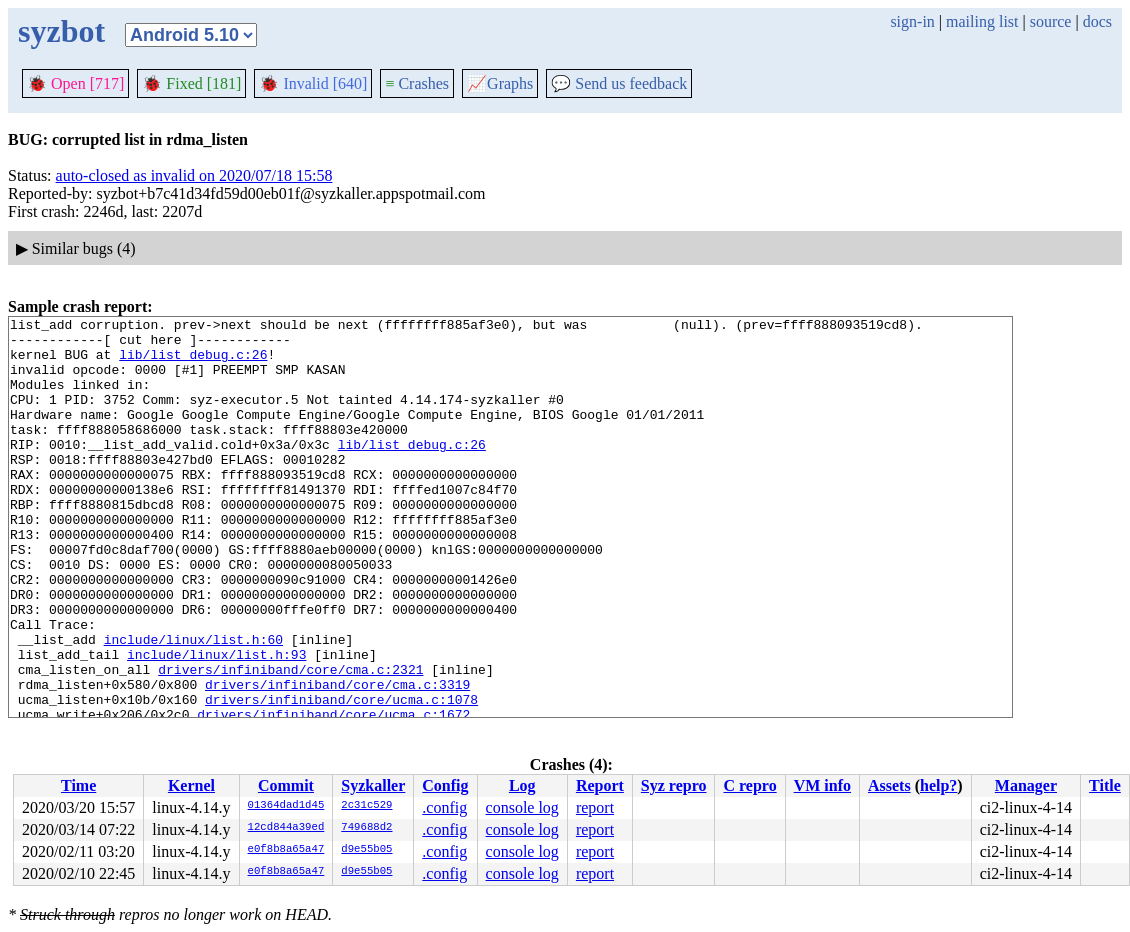 Image resolution: width=1130 pixels, height=932 pixels. What do you see at coordinates (600, 785) in the screenshot?
I see `Report` at bounding box center [600, 785].